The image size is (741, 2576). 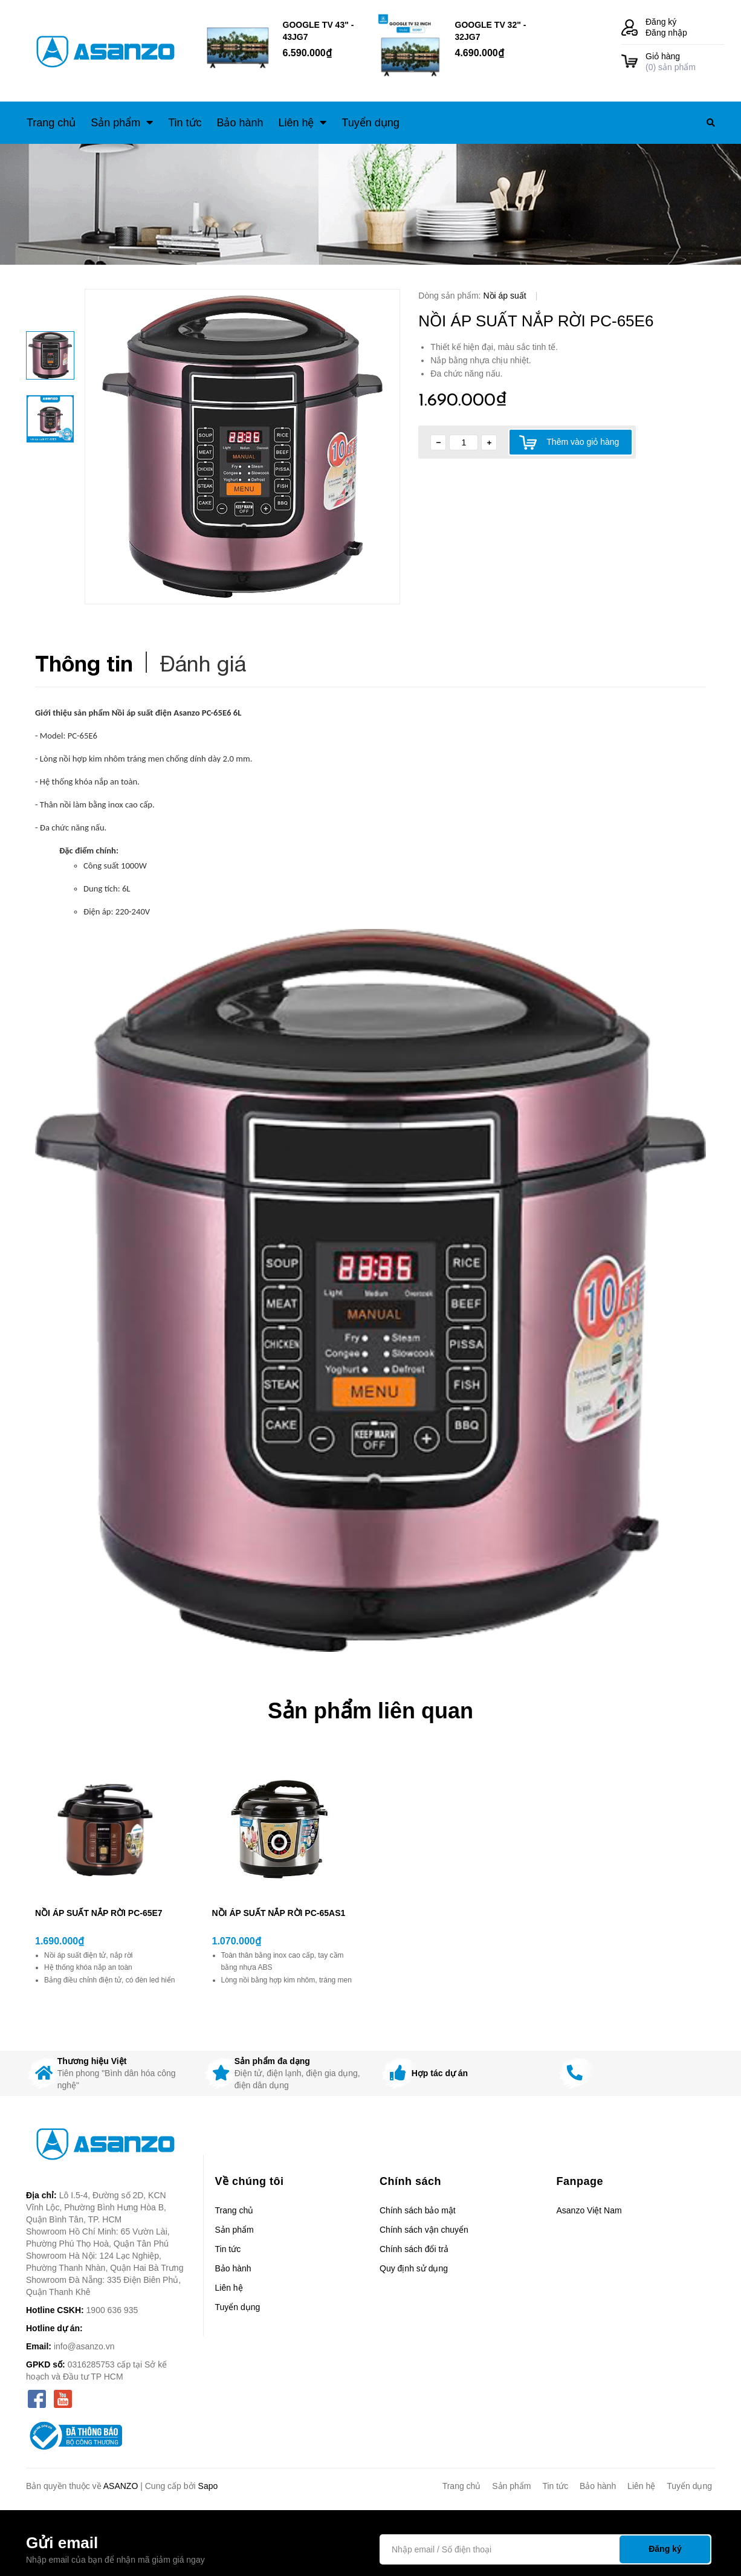 What do you see at coordinates (370, 1710) in the screenshot?
I see `Sản phẩm liên quan` at bounding box center [370, 1710].